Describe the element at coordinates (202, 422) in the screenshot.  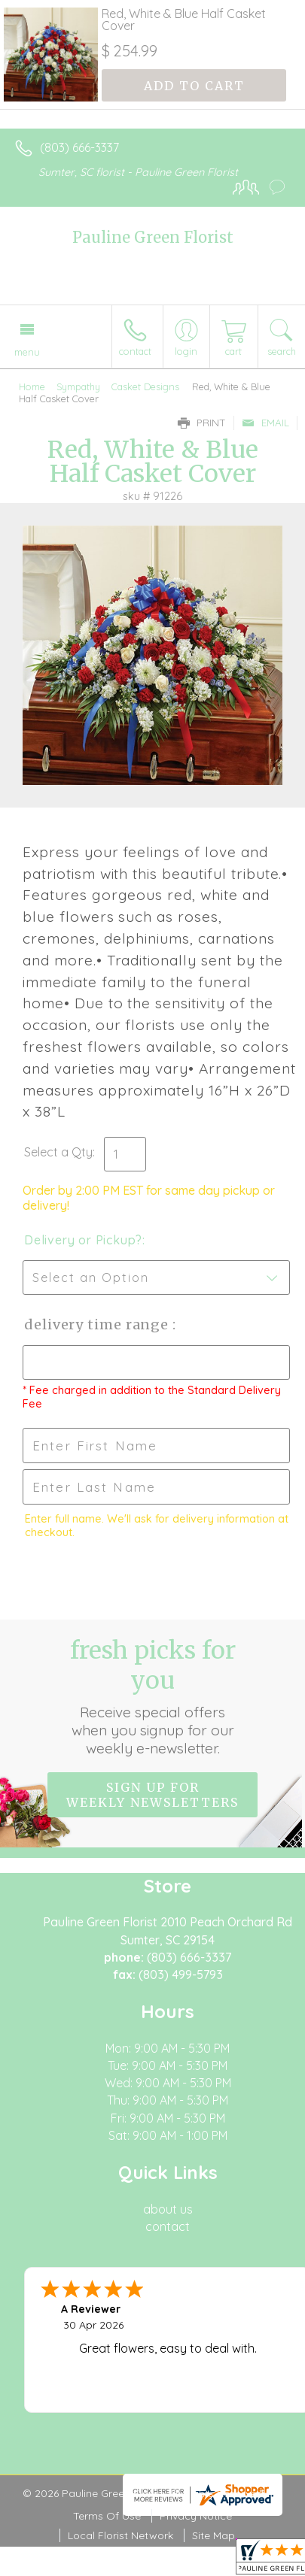
I see `Print` at that location.